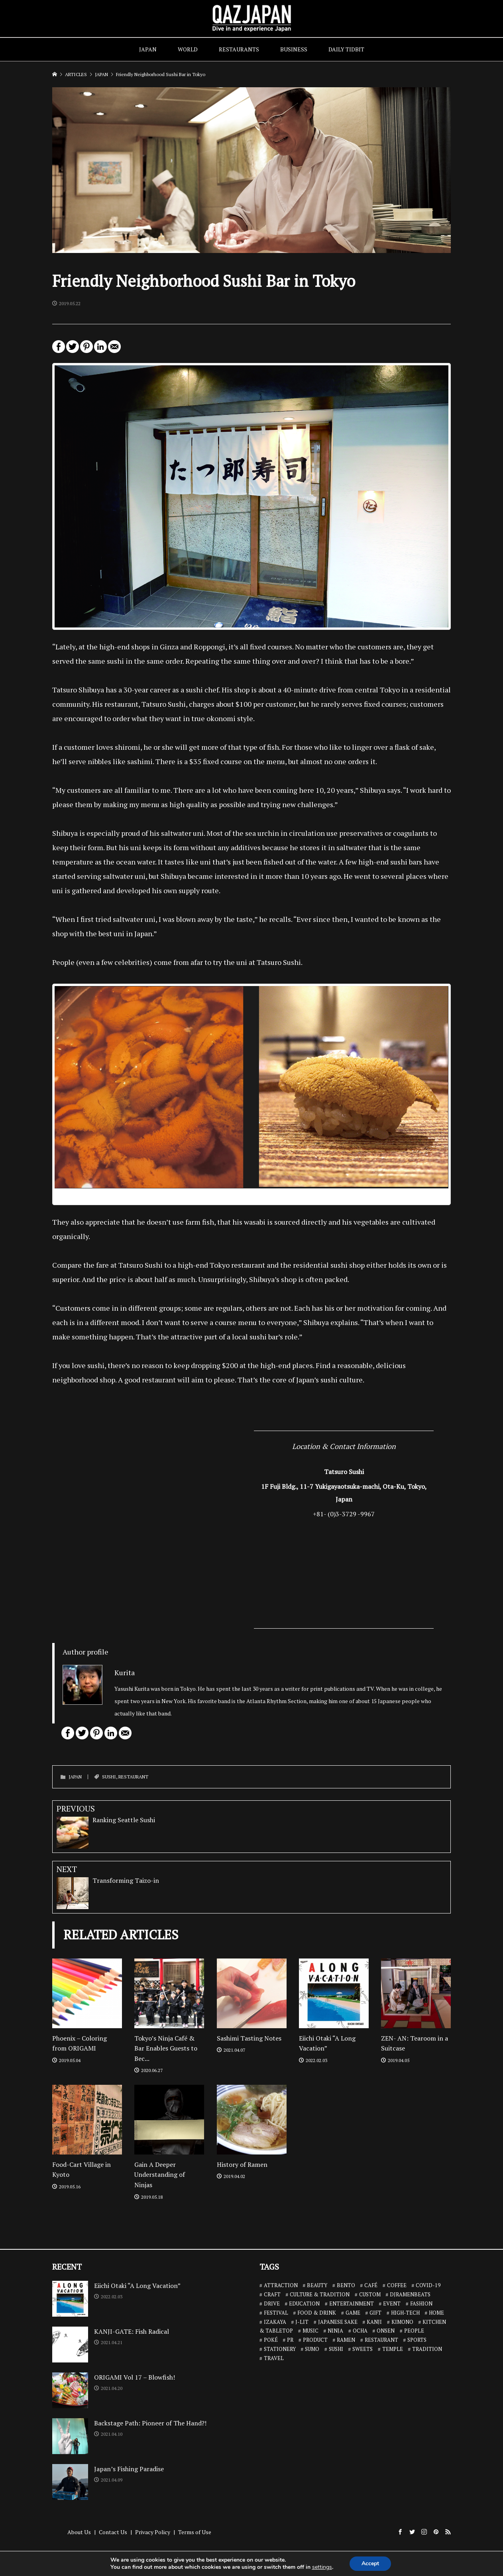 The image size is (503, 2576). What do you see at coordinates (336, 2349) in the screenshot?
I see `SUSHI [SUSHI (26 items)]` at bounding box center [336, 2349].